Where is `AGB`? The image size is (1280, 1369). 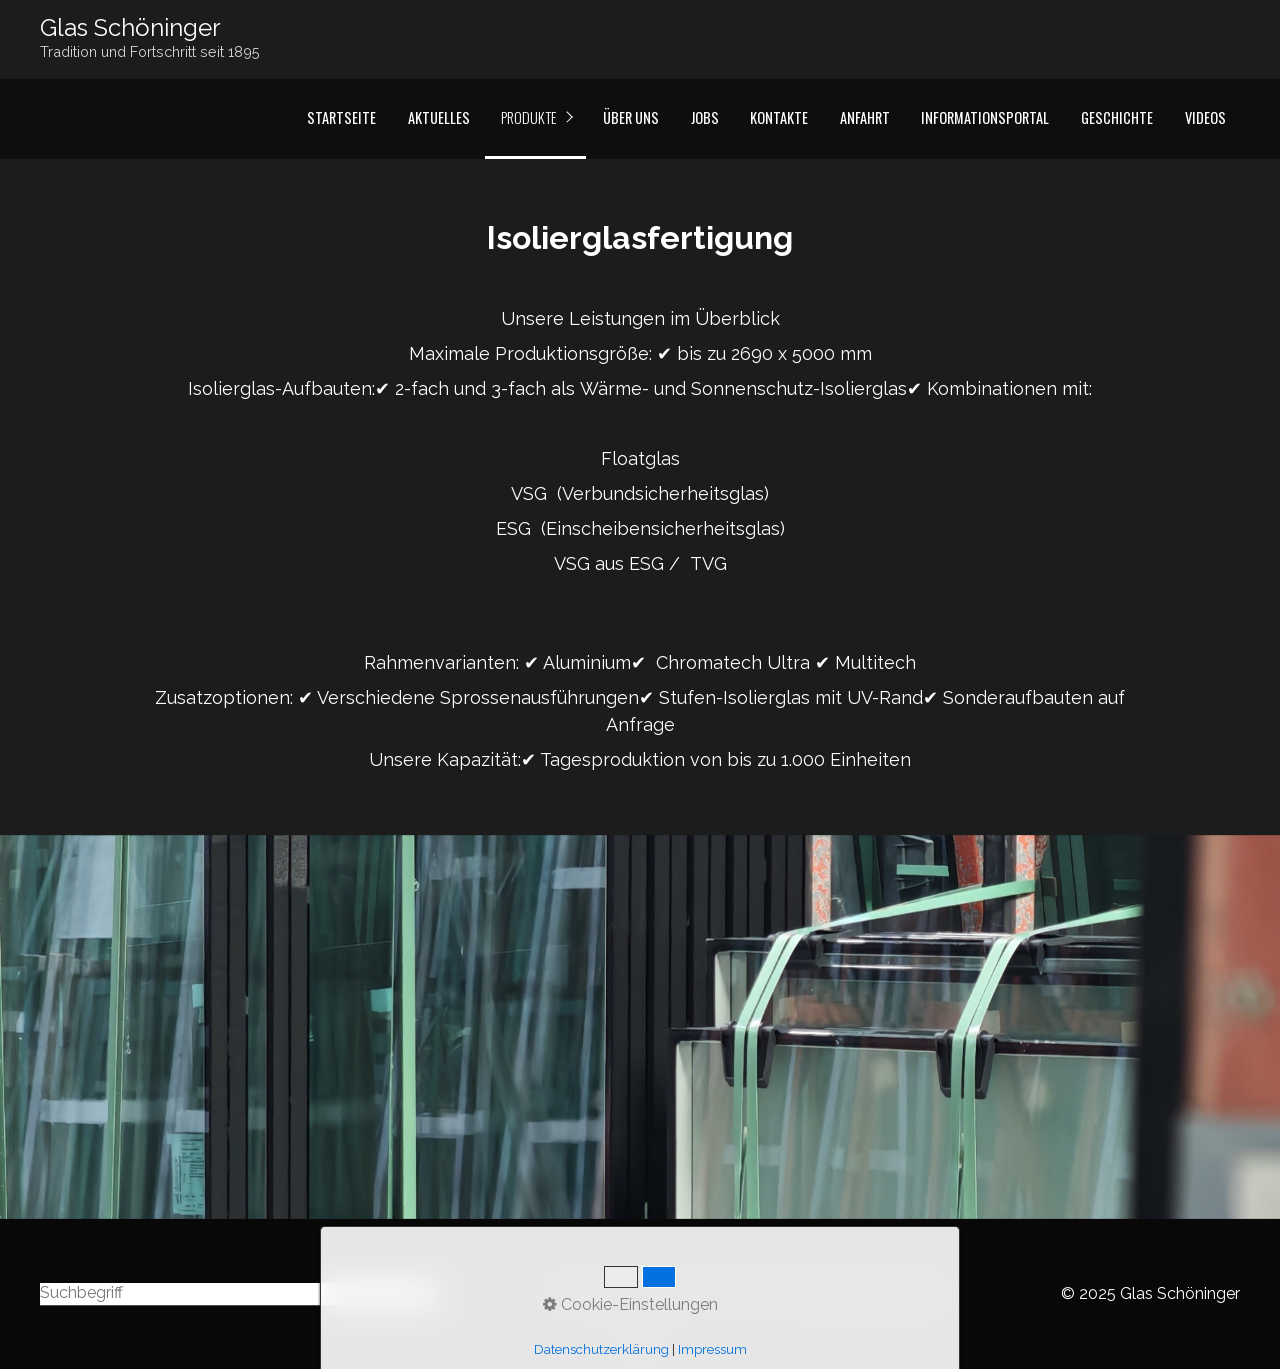
AGB is located at coordinates (751, 1293).